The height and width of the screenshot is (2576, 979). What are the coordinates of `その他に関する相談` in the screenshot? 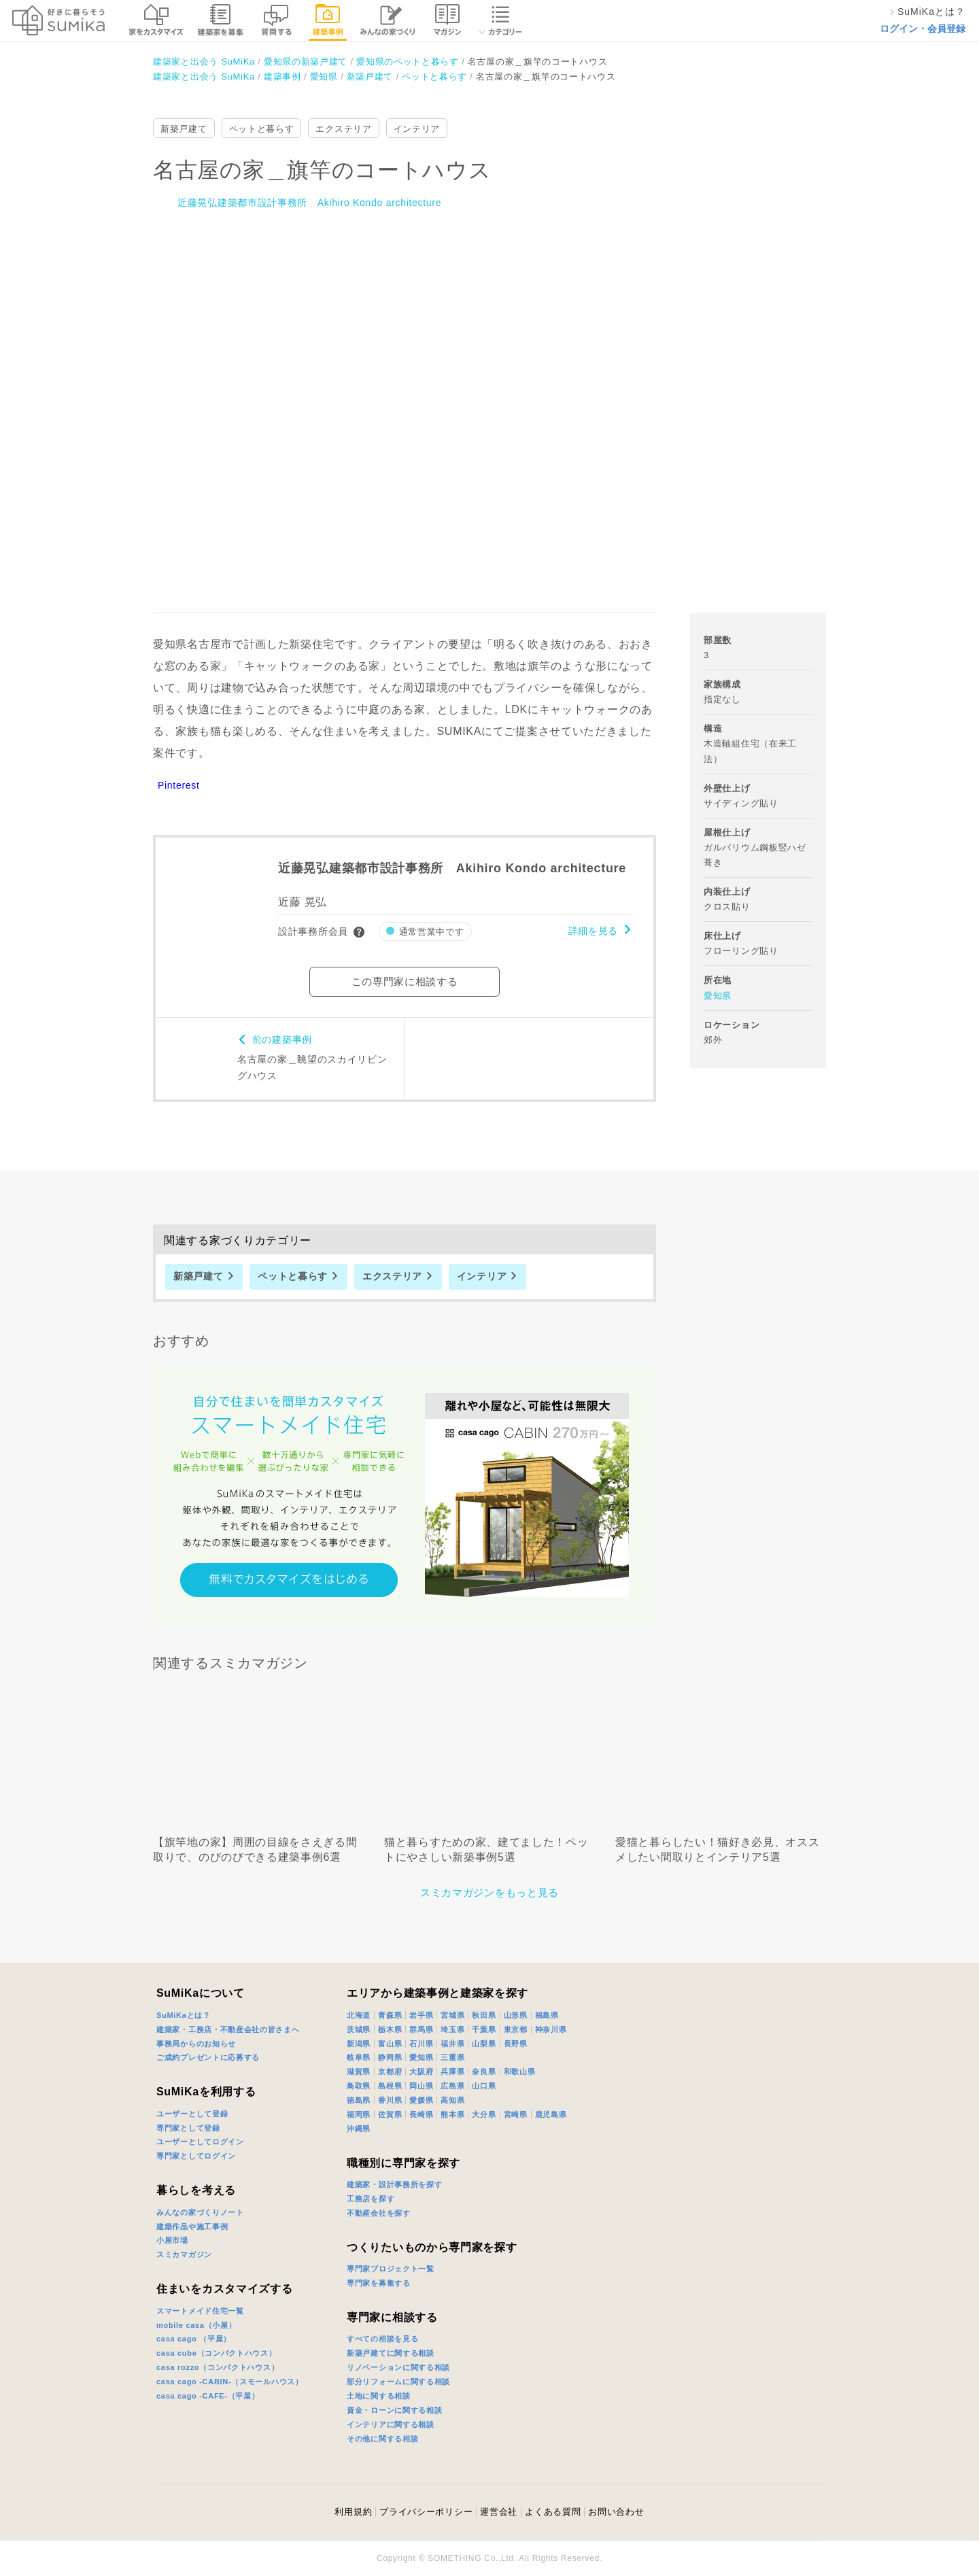 It's located at (382, 2439).